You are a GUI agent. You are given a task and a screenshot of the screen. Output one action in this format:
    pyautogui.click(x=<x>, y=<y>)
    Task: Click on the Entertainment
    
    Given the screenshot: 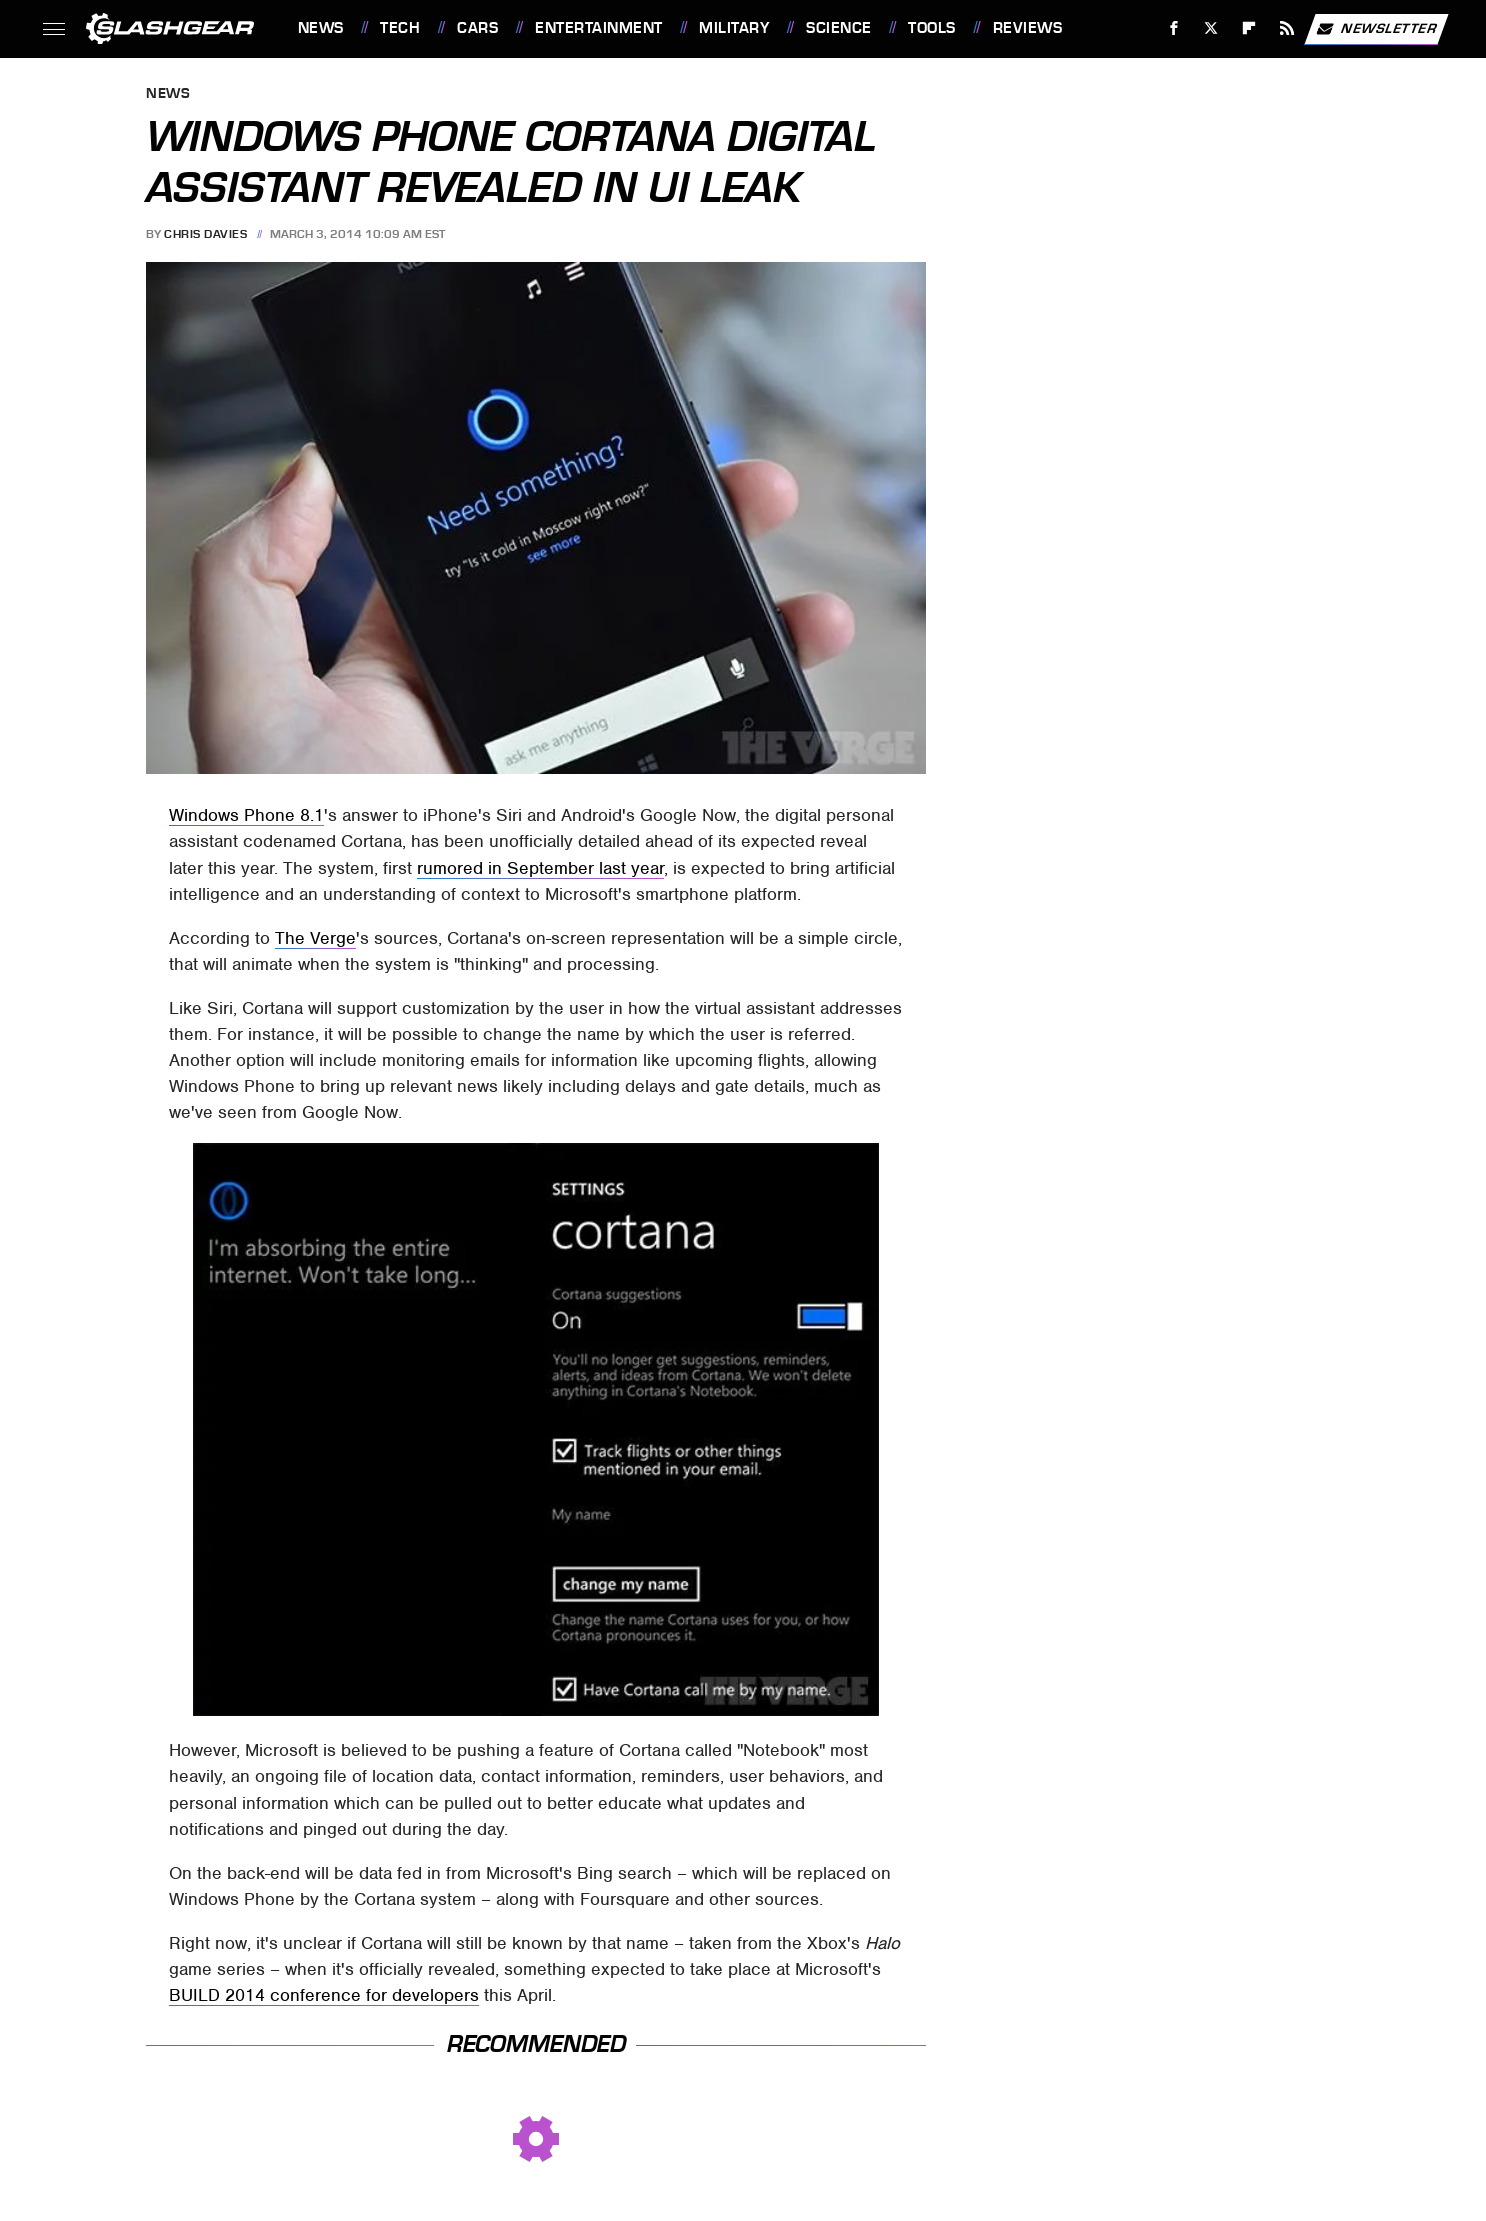 What is the action you would take?
    pyautogui.click(x=599, y=28)
    